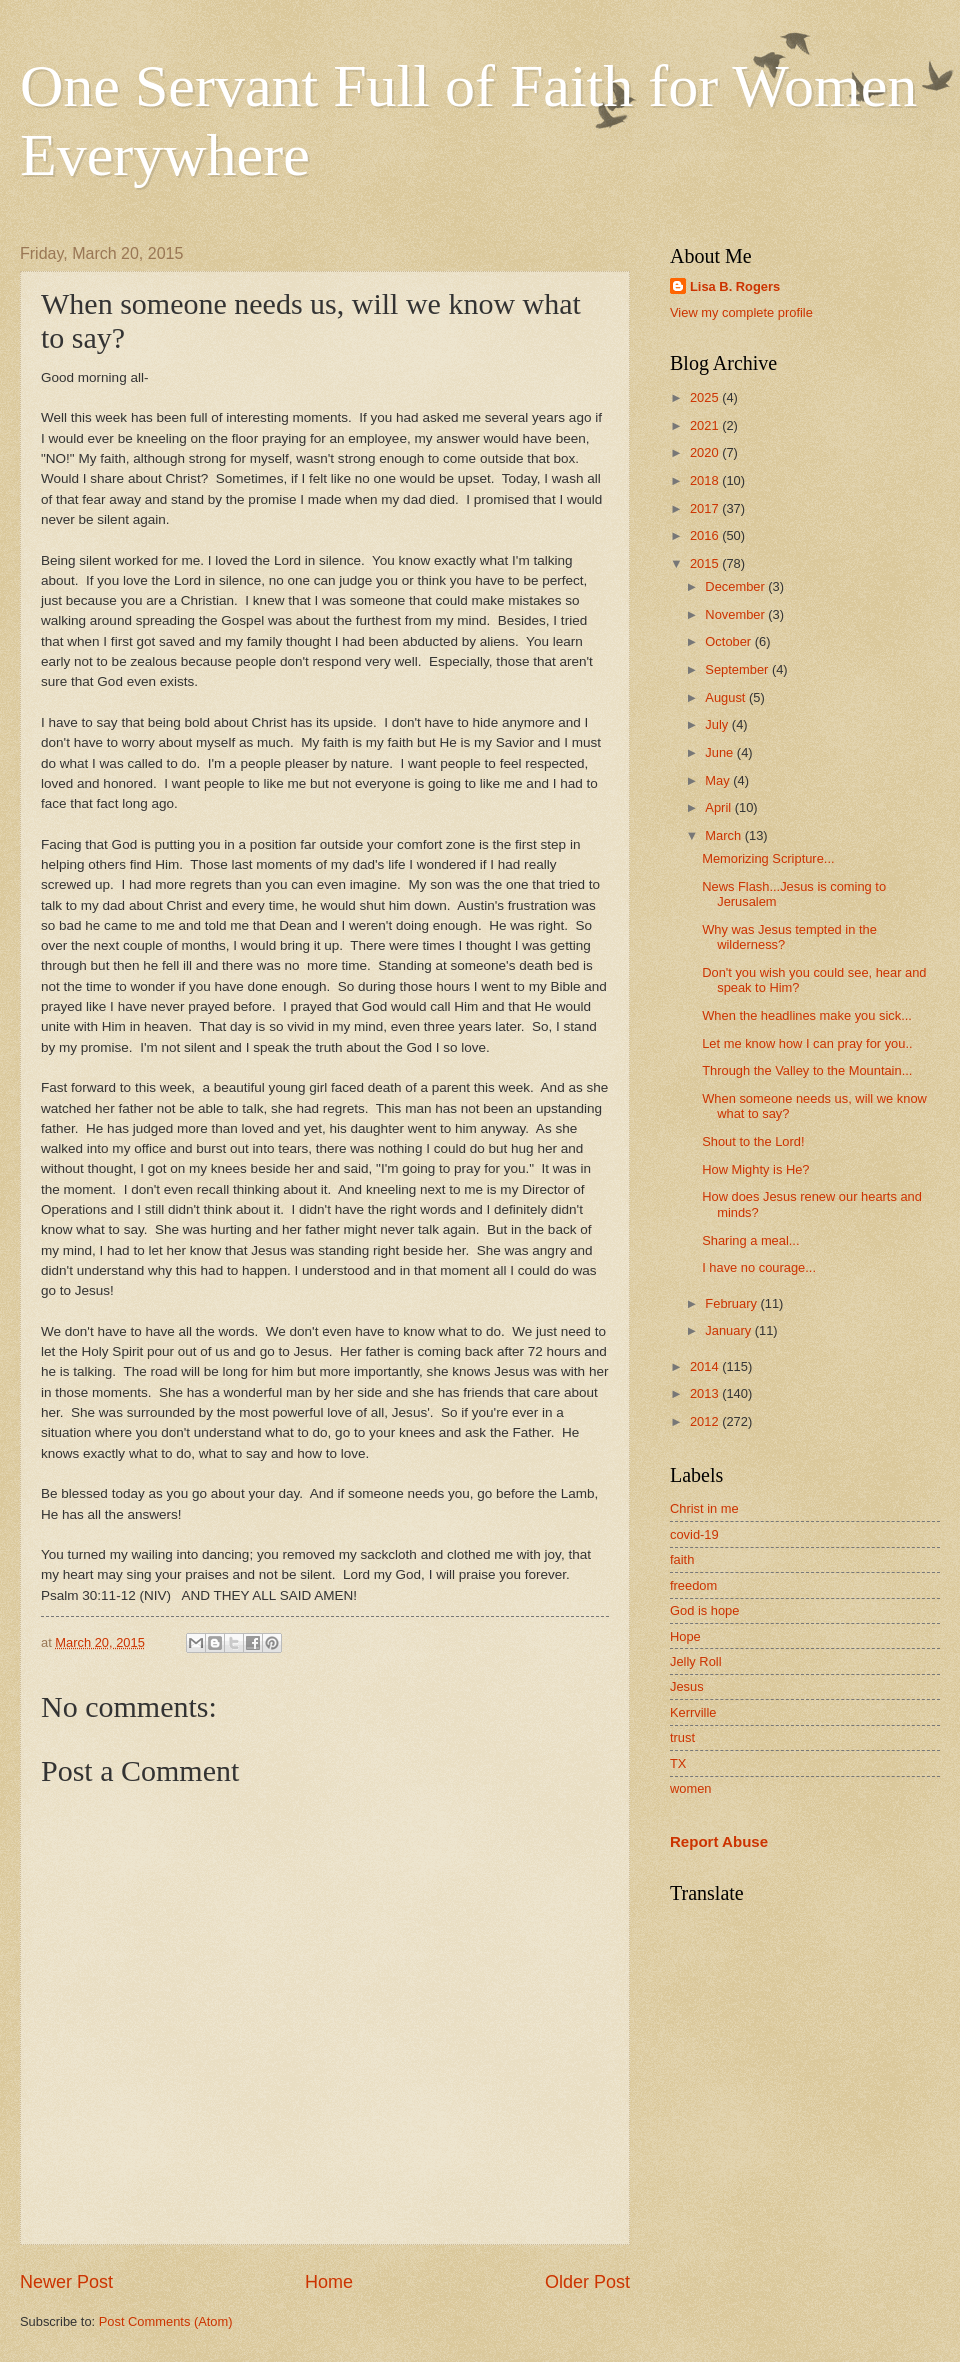 This screenshot has width=960, height=2362. What do you see at coordinates (741, 312) in the screenshot?
I see `View my complete profile` at bounding box center [741, 312].